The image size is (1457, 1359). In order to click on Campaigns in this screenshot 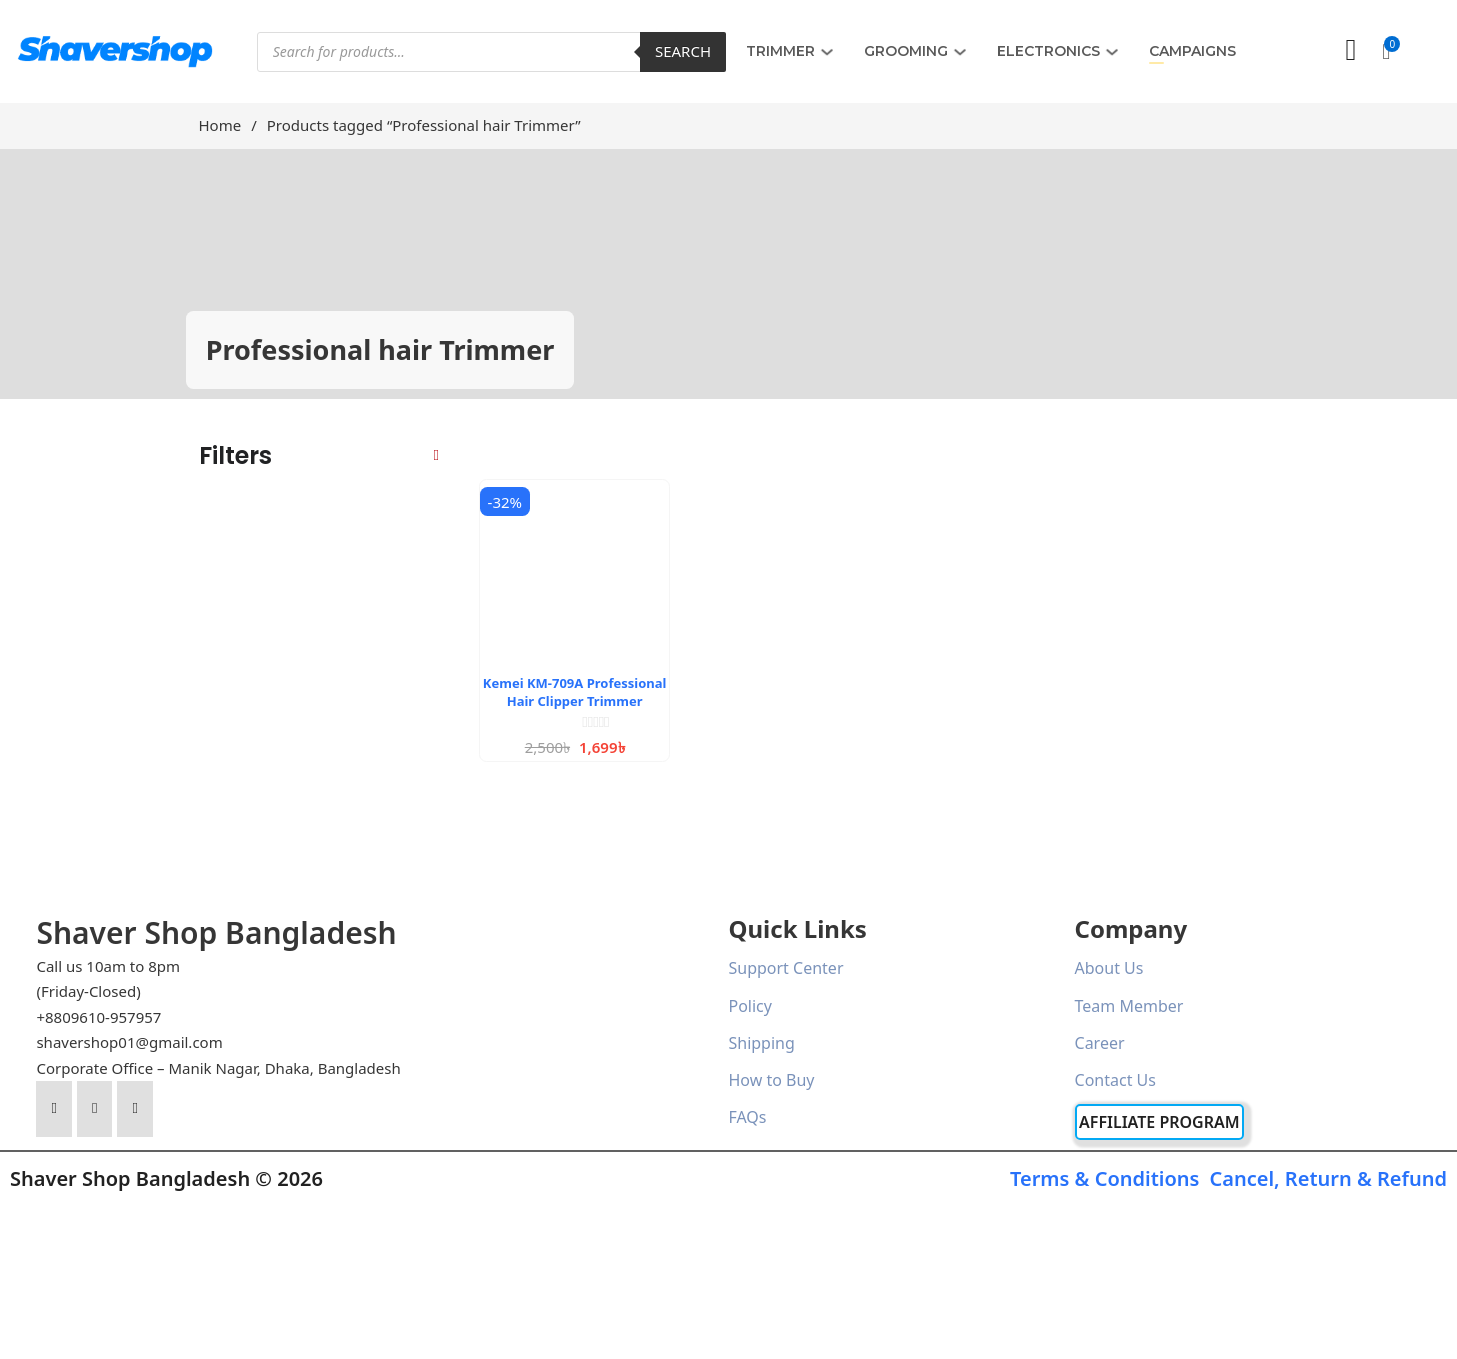, I will do `click(1192, 51)`.